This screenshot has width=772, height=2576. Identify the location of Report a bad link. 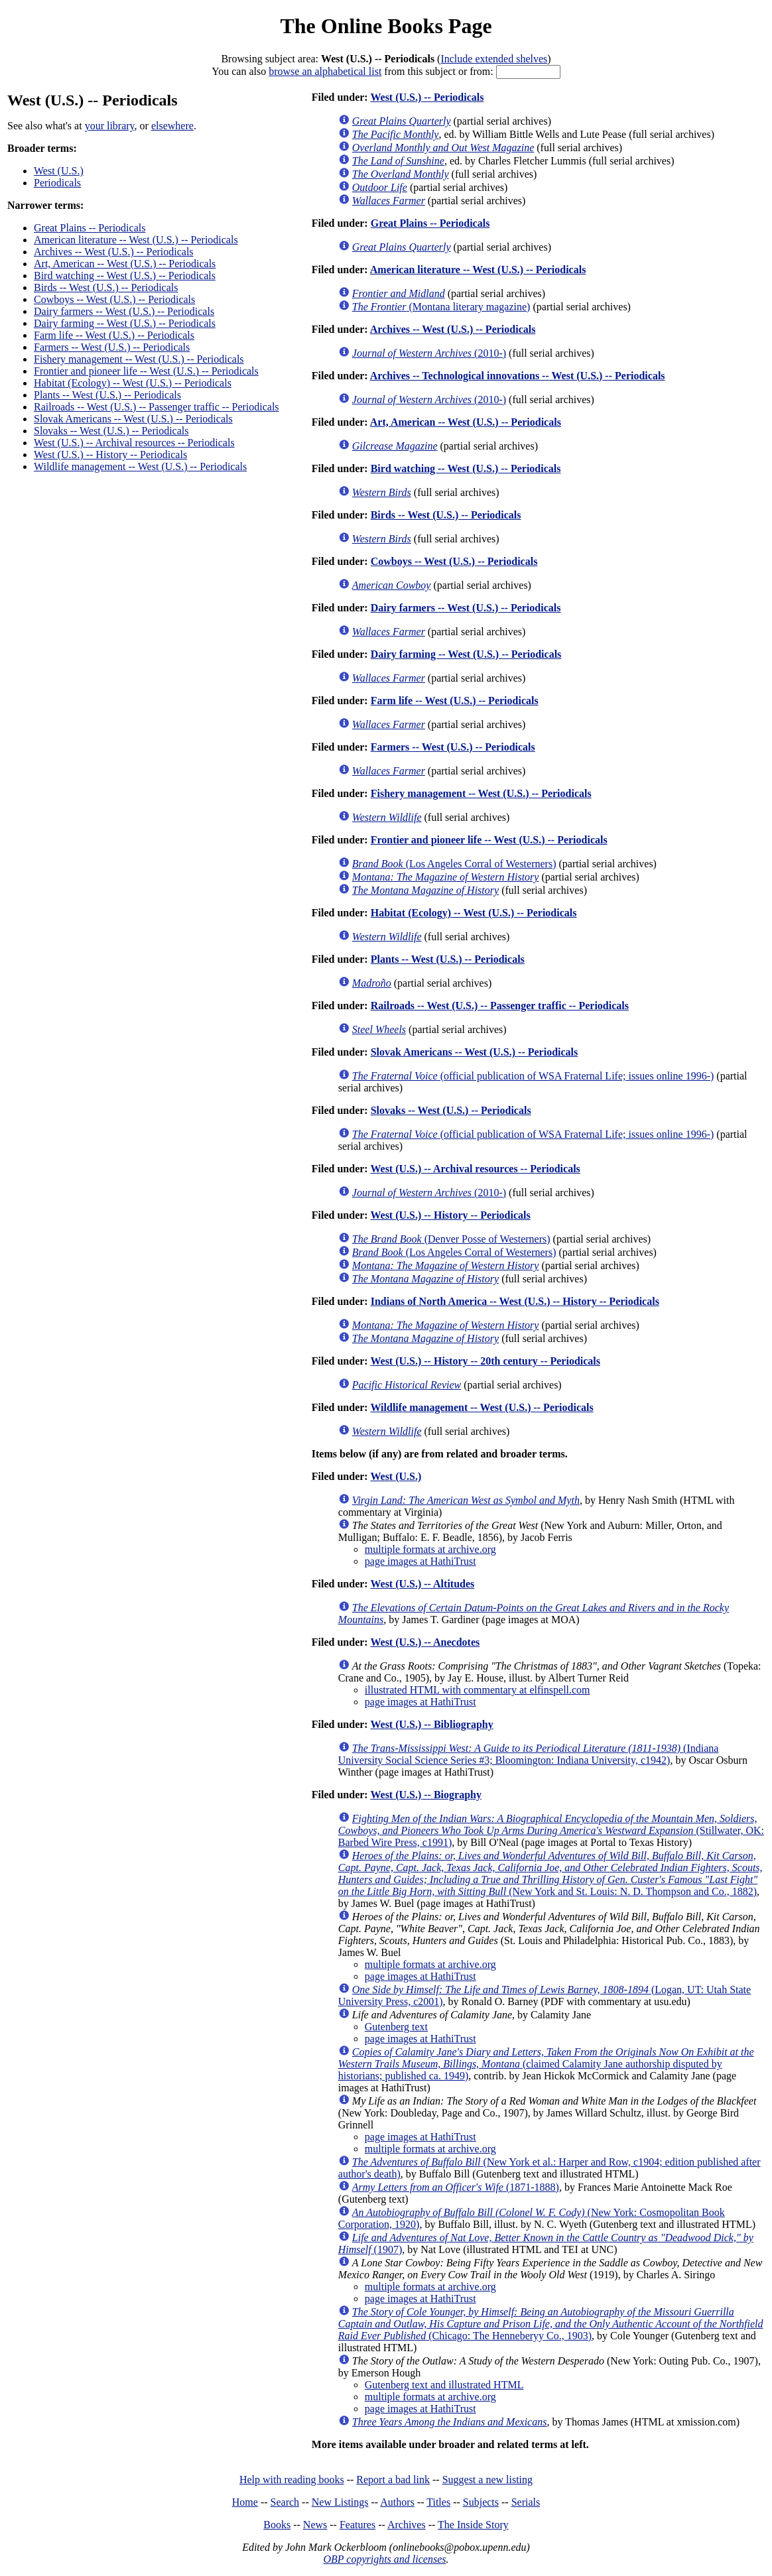
(393, 2479).